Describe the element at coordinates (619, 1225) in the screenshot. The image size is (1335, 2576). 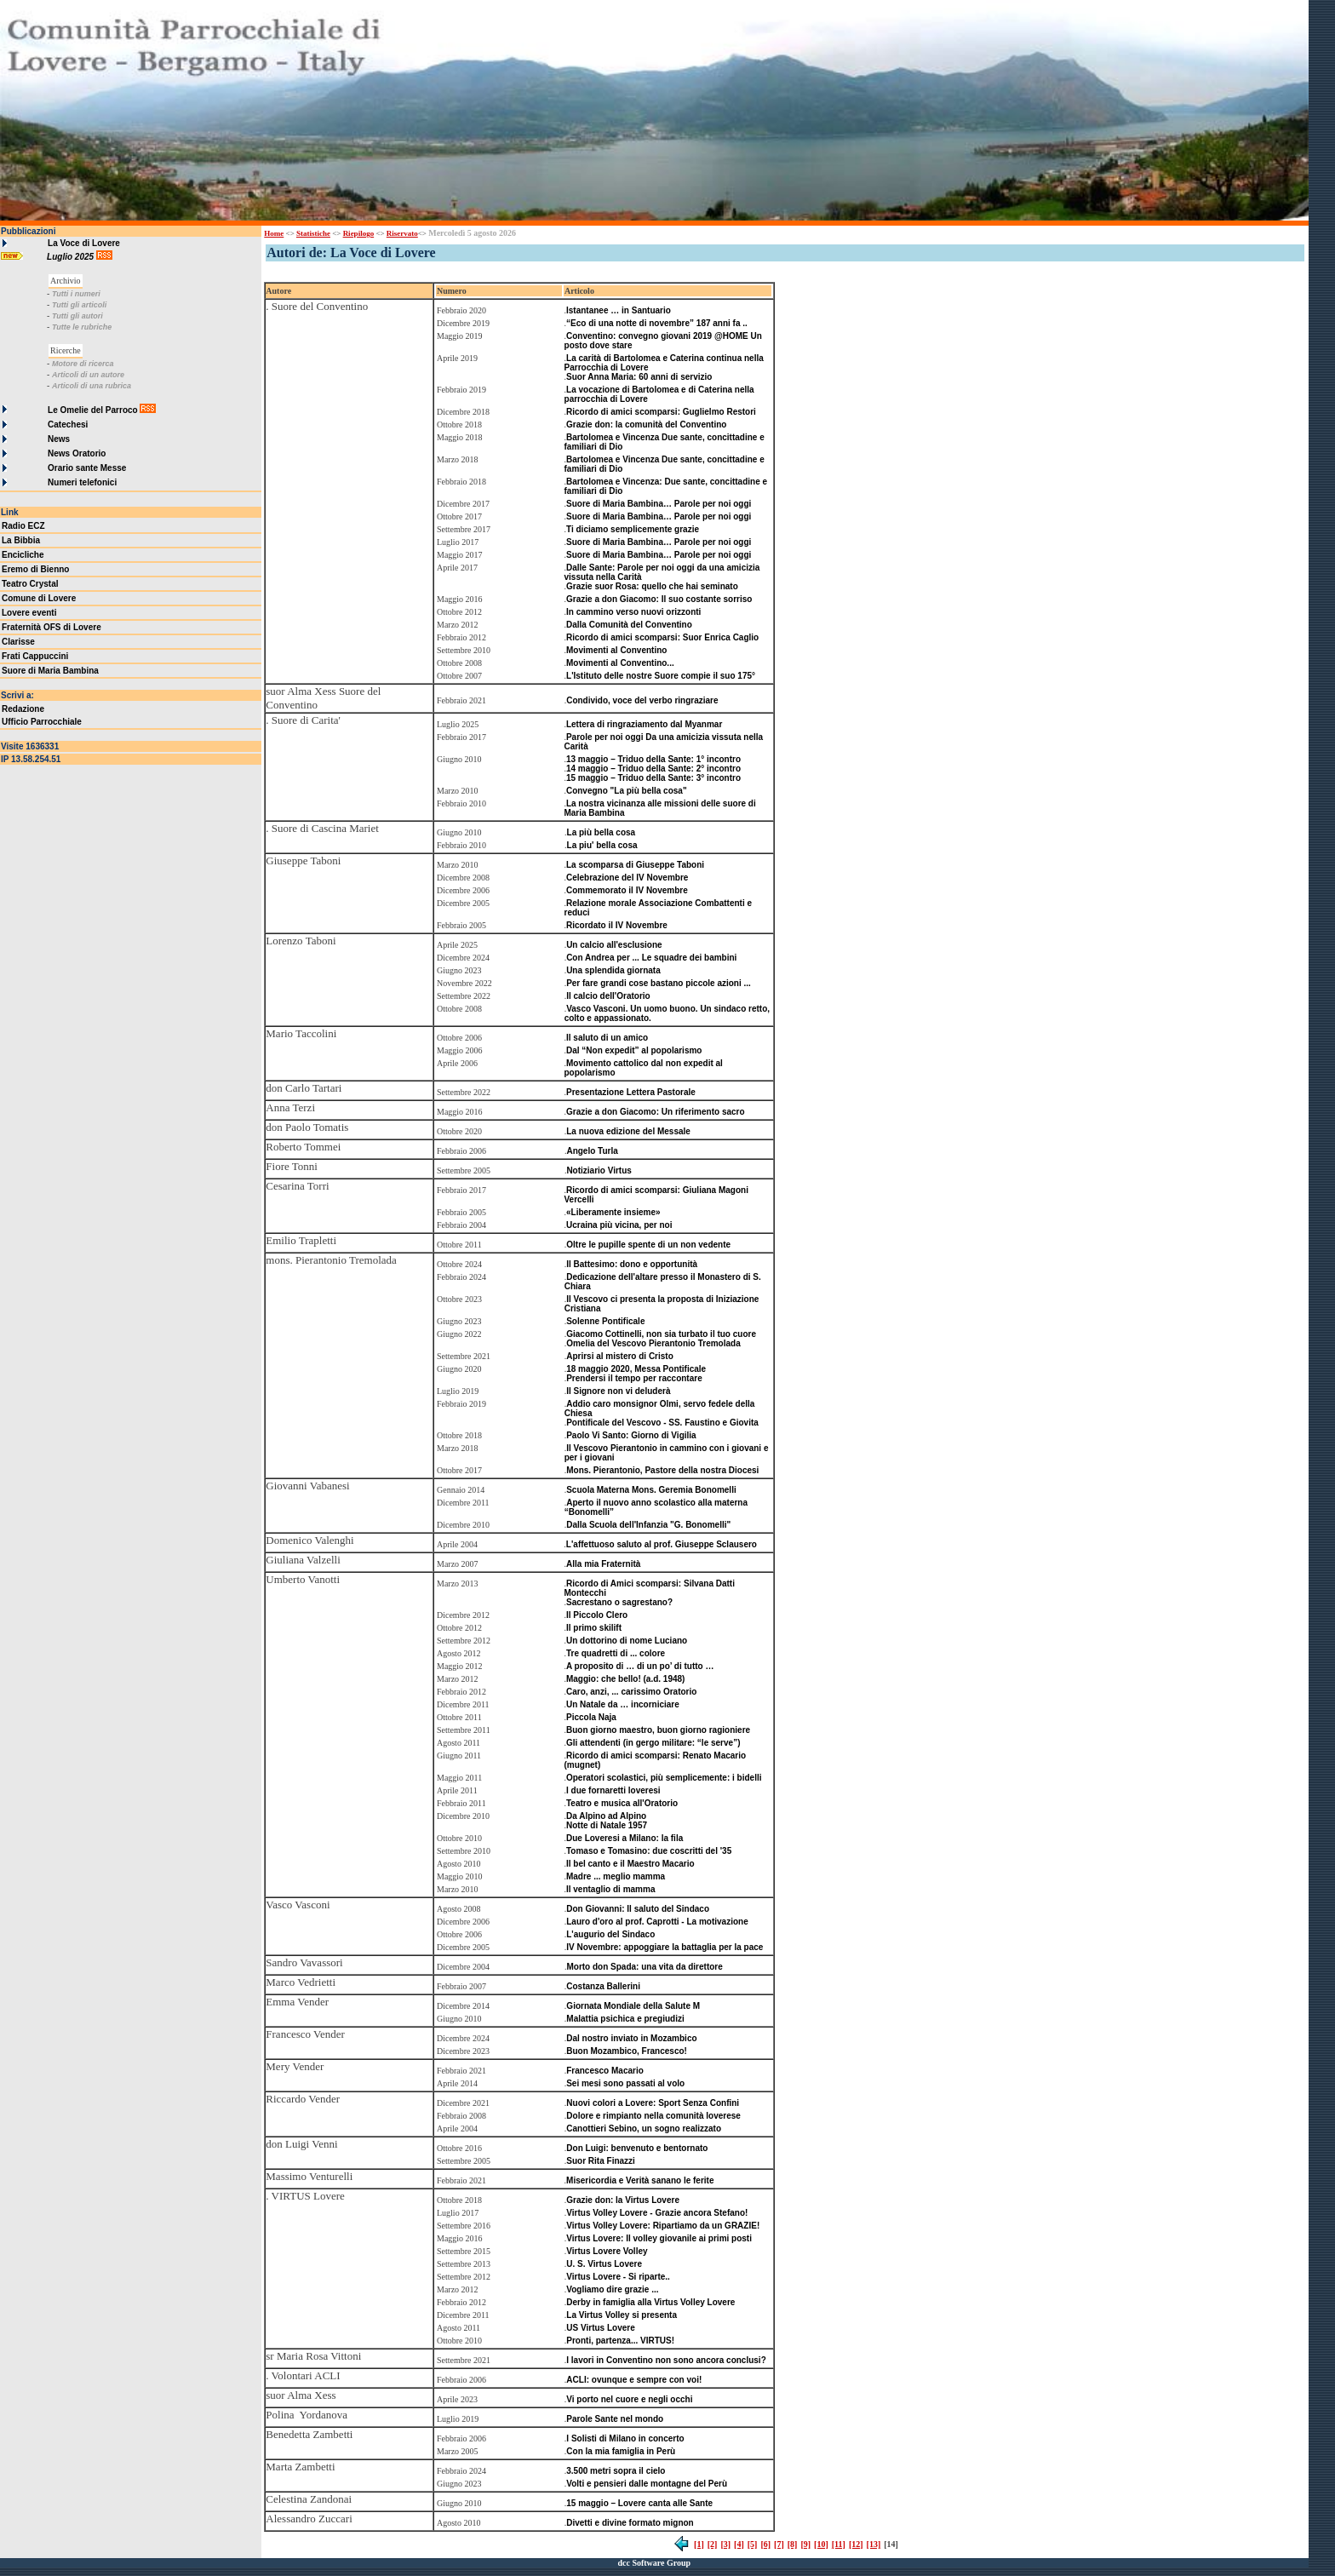
I see `Ucraina più vicina, per noi` at that location.